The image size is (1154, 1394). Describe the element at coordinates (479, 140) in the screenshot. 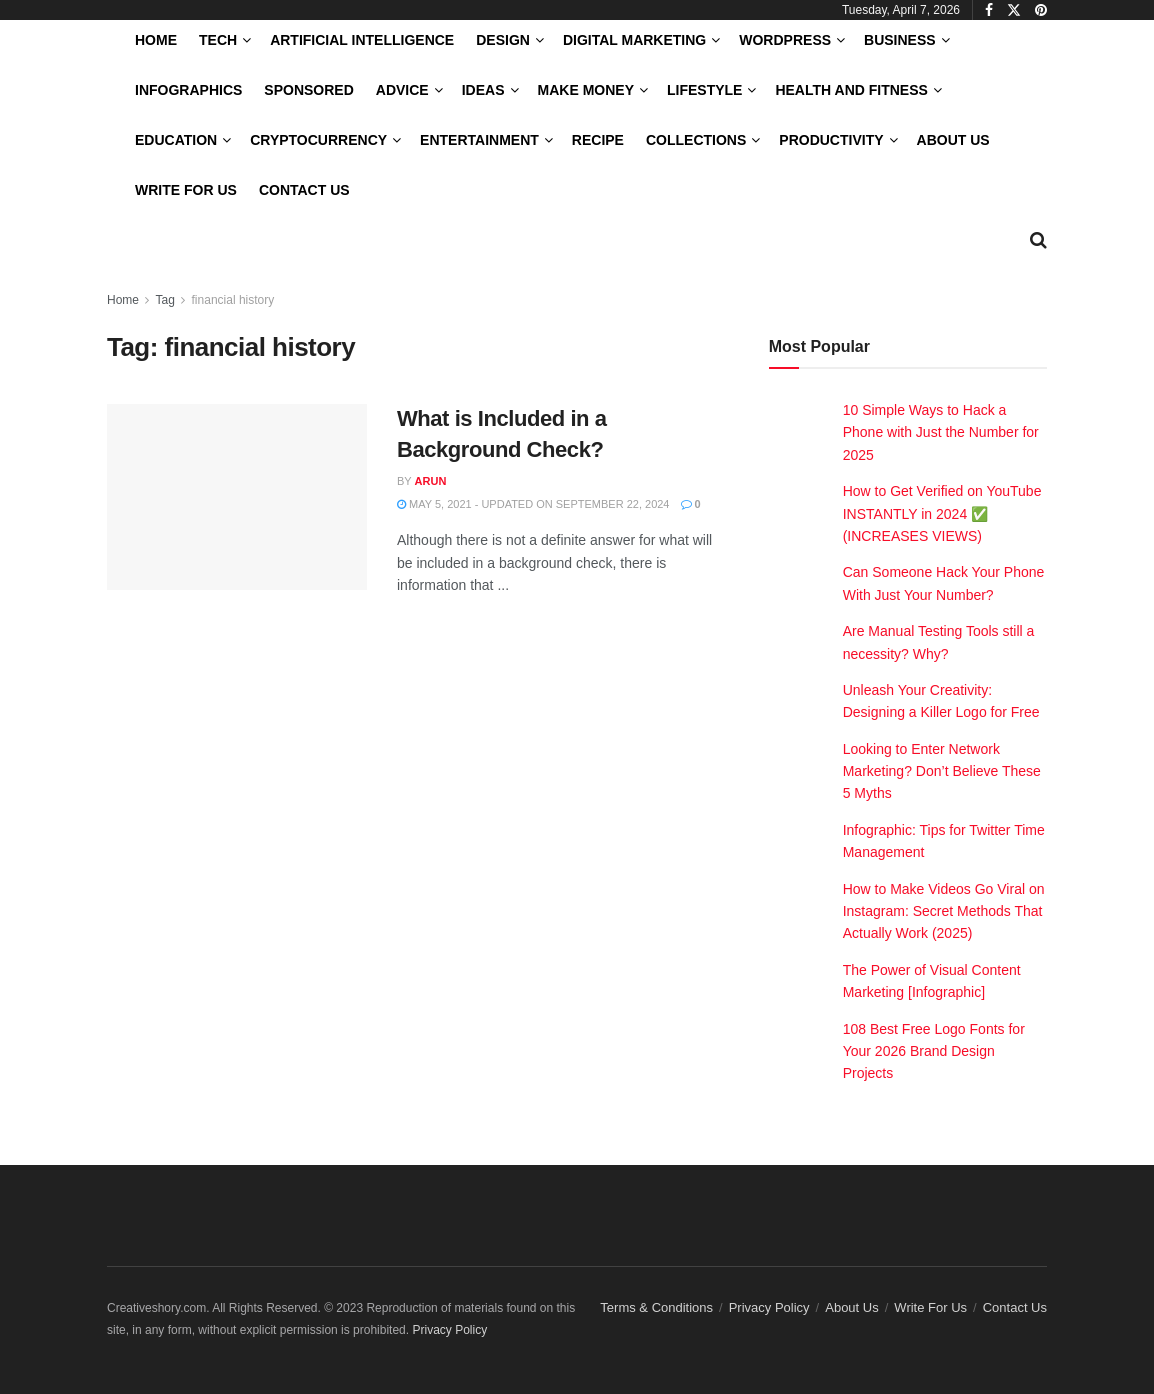

I see `Entertainment` at that location.